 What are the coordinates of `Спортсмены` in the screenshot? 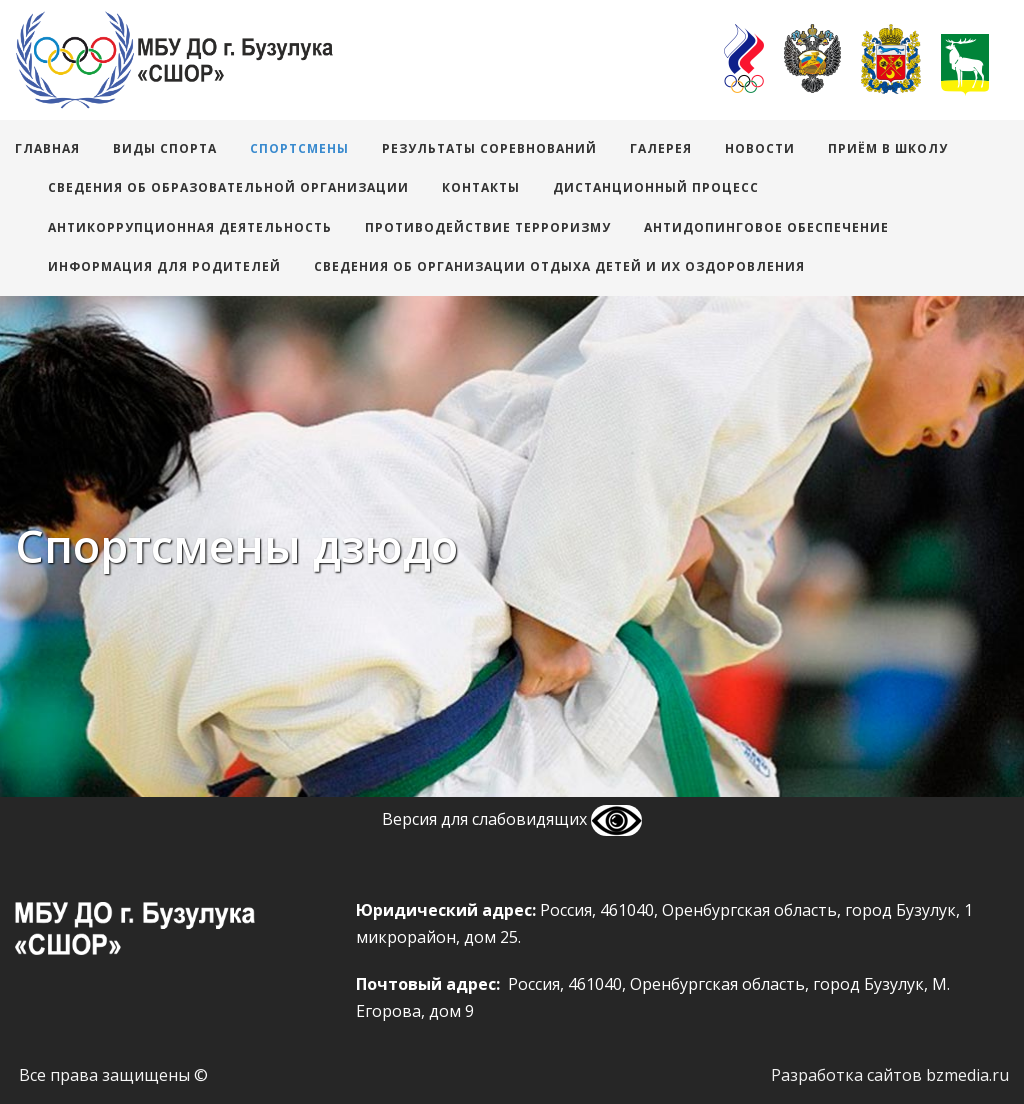 It's located at (299, 148).